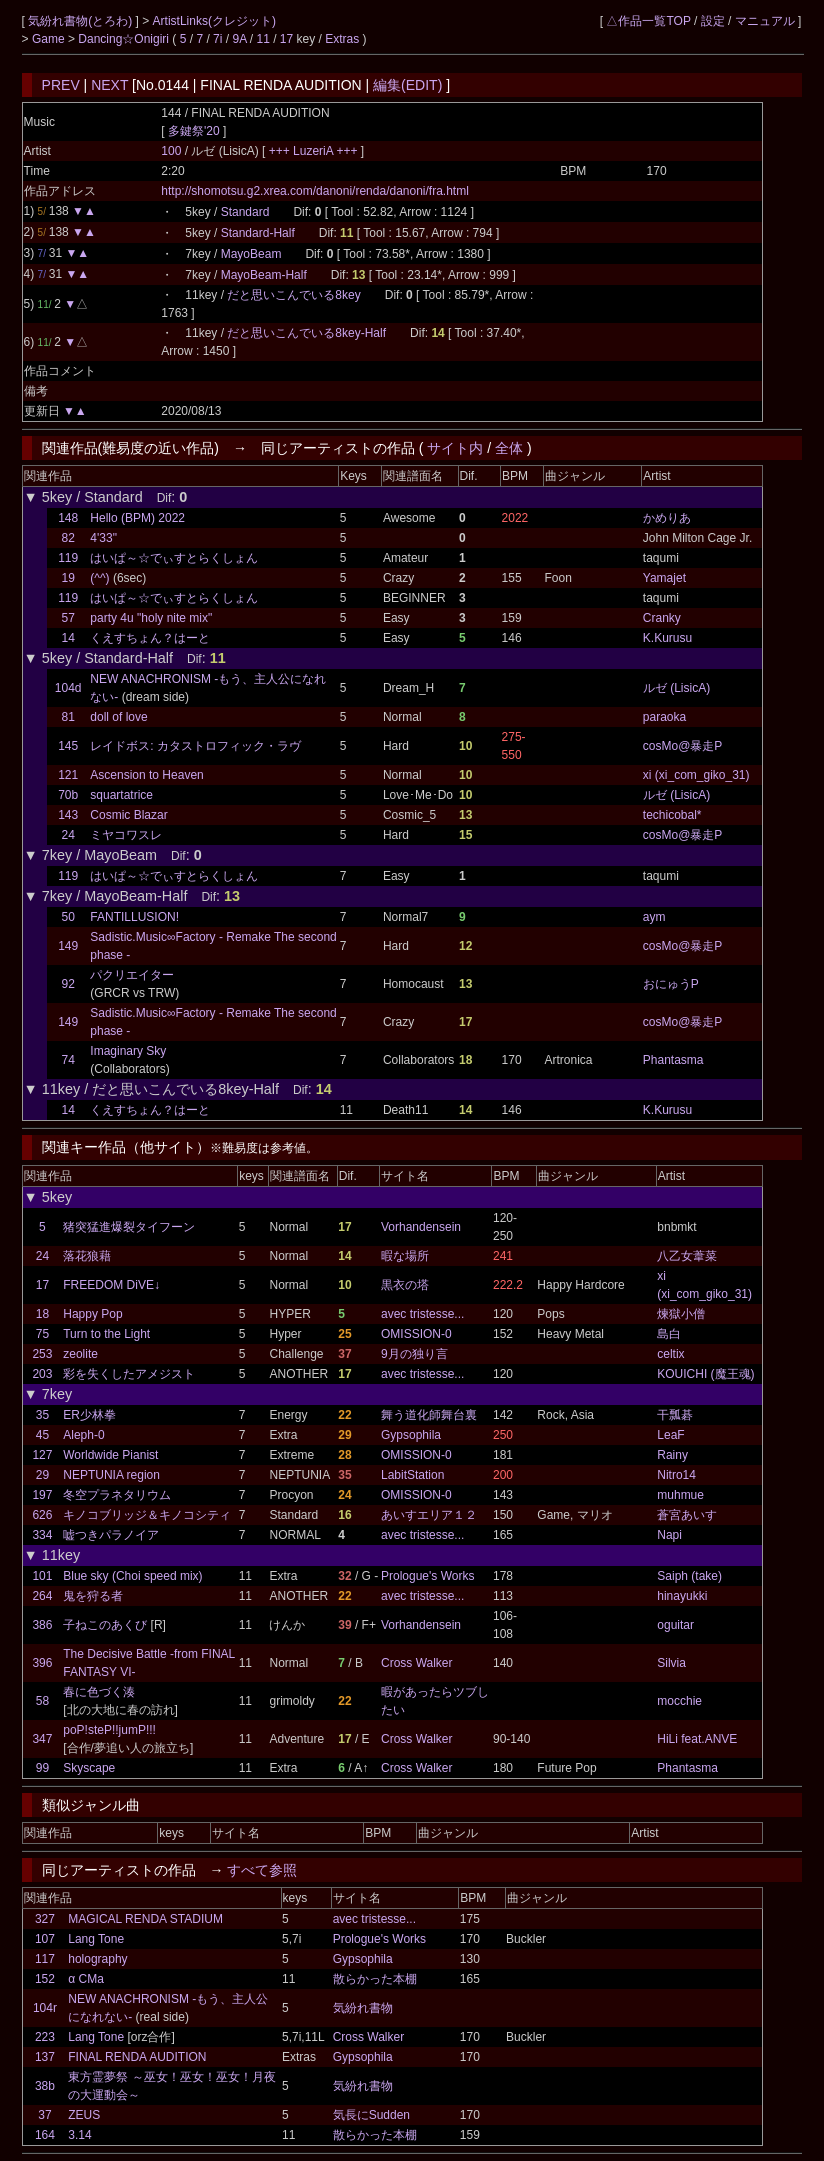 The width and height of the screenshot is (824, 2161). I want to click on NEXT, so click(109, 85).